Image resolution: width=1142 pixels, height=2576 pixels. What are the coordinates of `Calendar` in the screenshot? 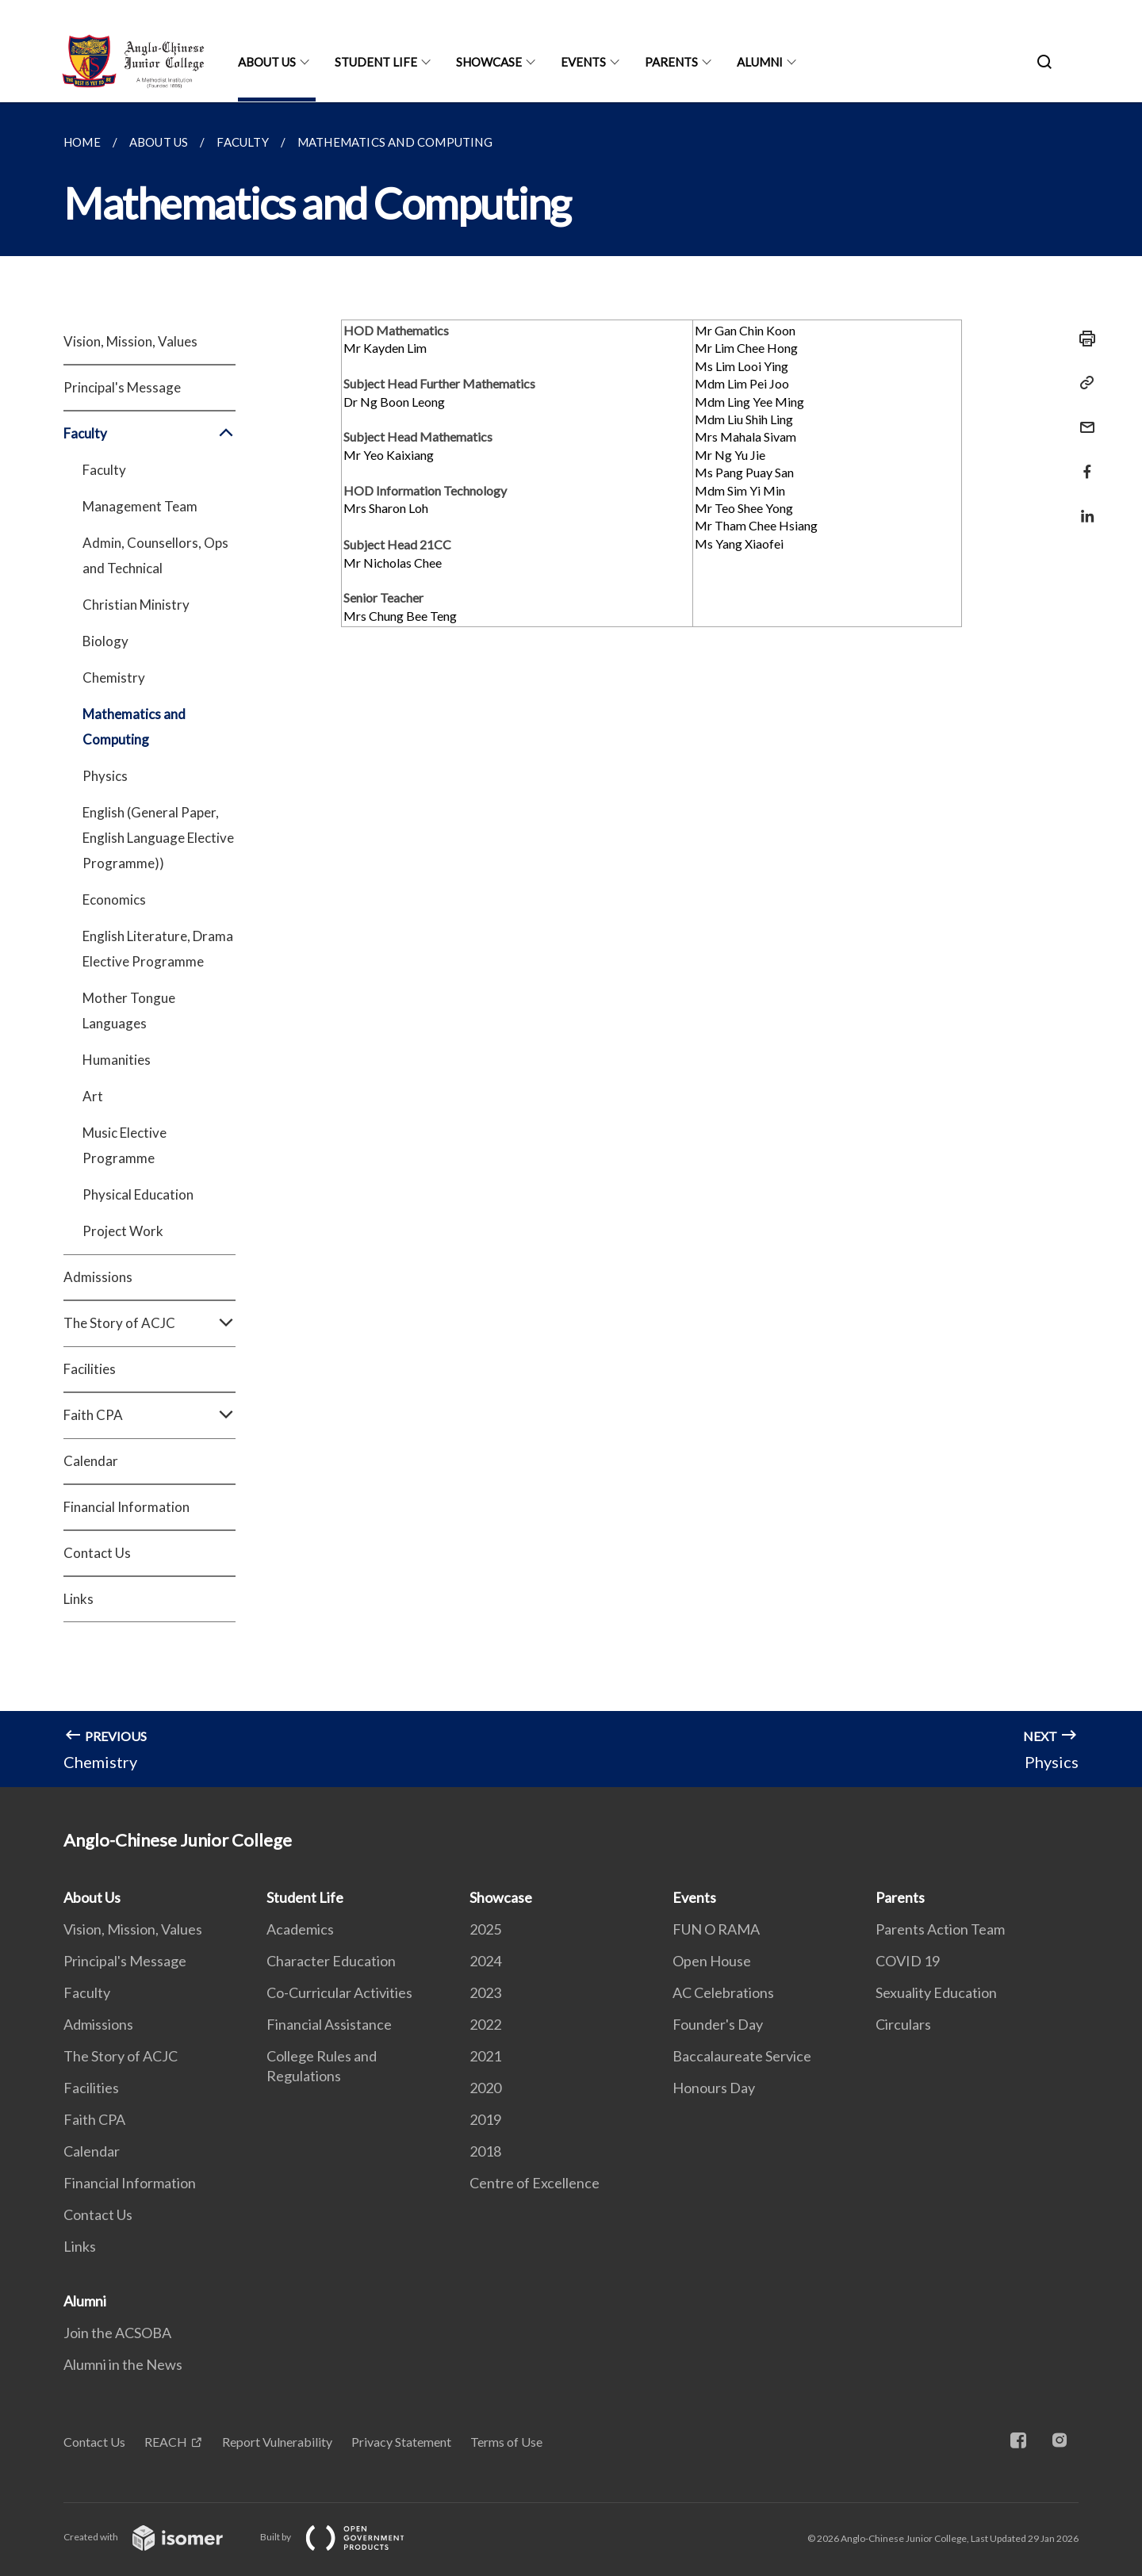 It's located at (90, 1461).